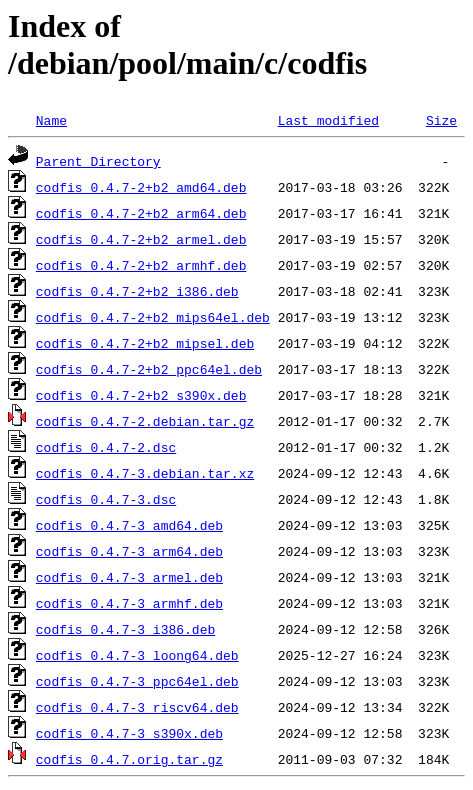 This screenshot has width=473, height=790. Describe the element at coordinates (129, 525) in the screenshot. I see `codfis_0.4.7-3_amd64.deb` at that location.